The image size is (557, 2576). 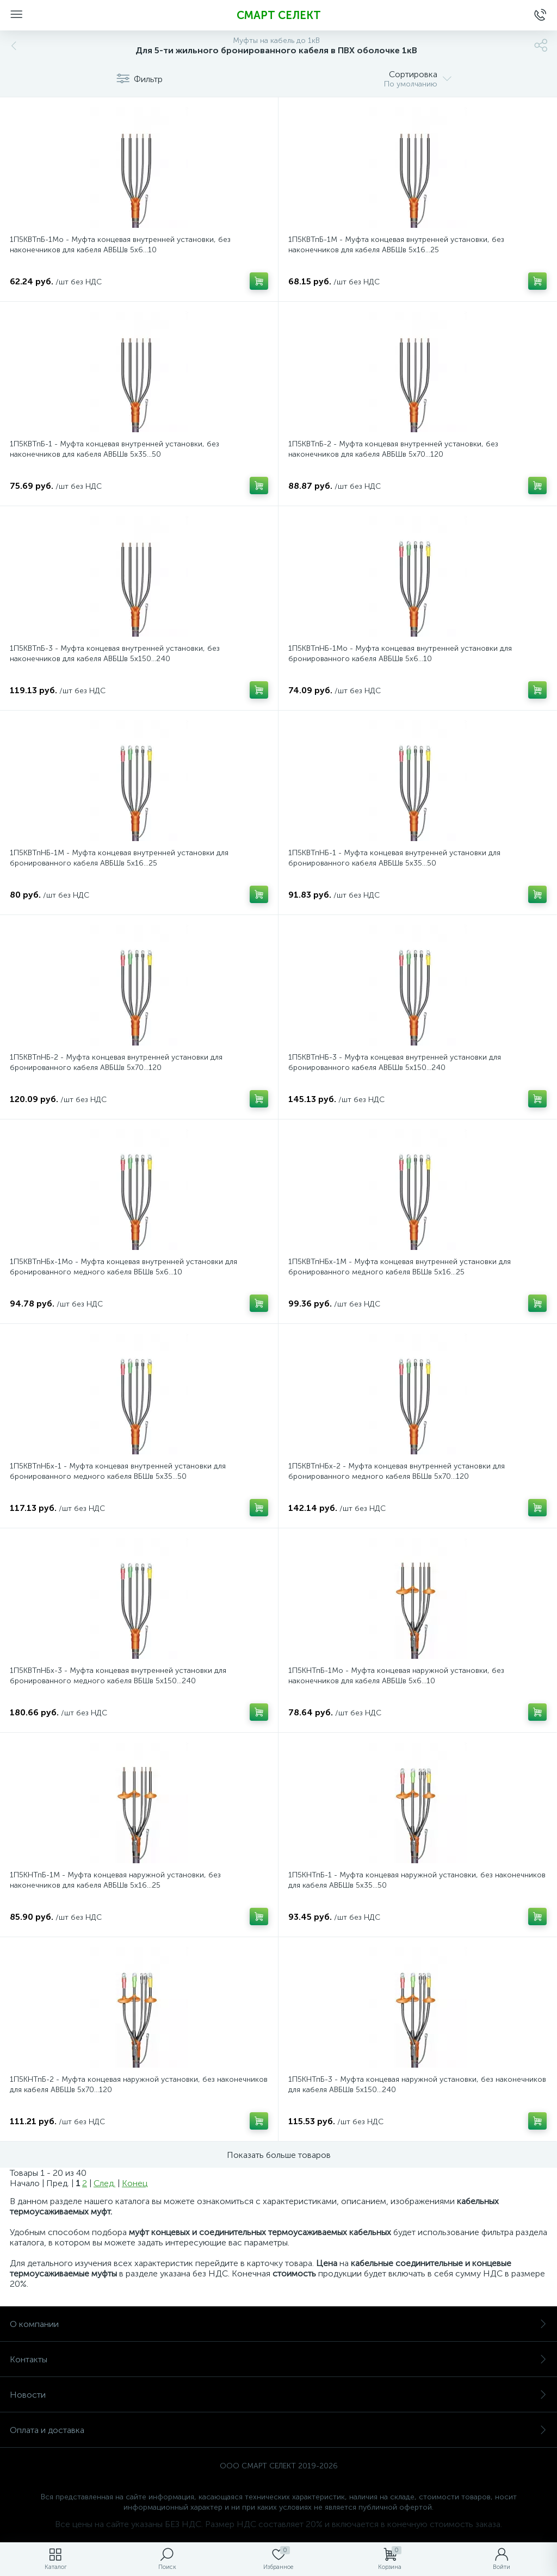 I want to click on 1П5КВТпНБх-2 - Муфта концевая внутренней установки для бронированного медного кабеля ВБШв 5х70...120, so click(x=396, y=1471).